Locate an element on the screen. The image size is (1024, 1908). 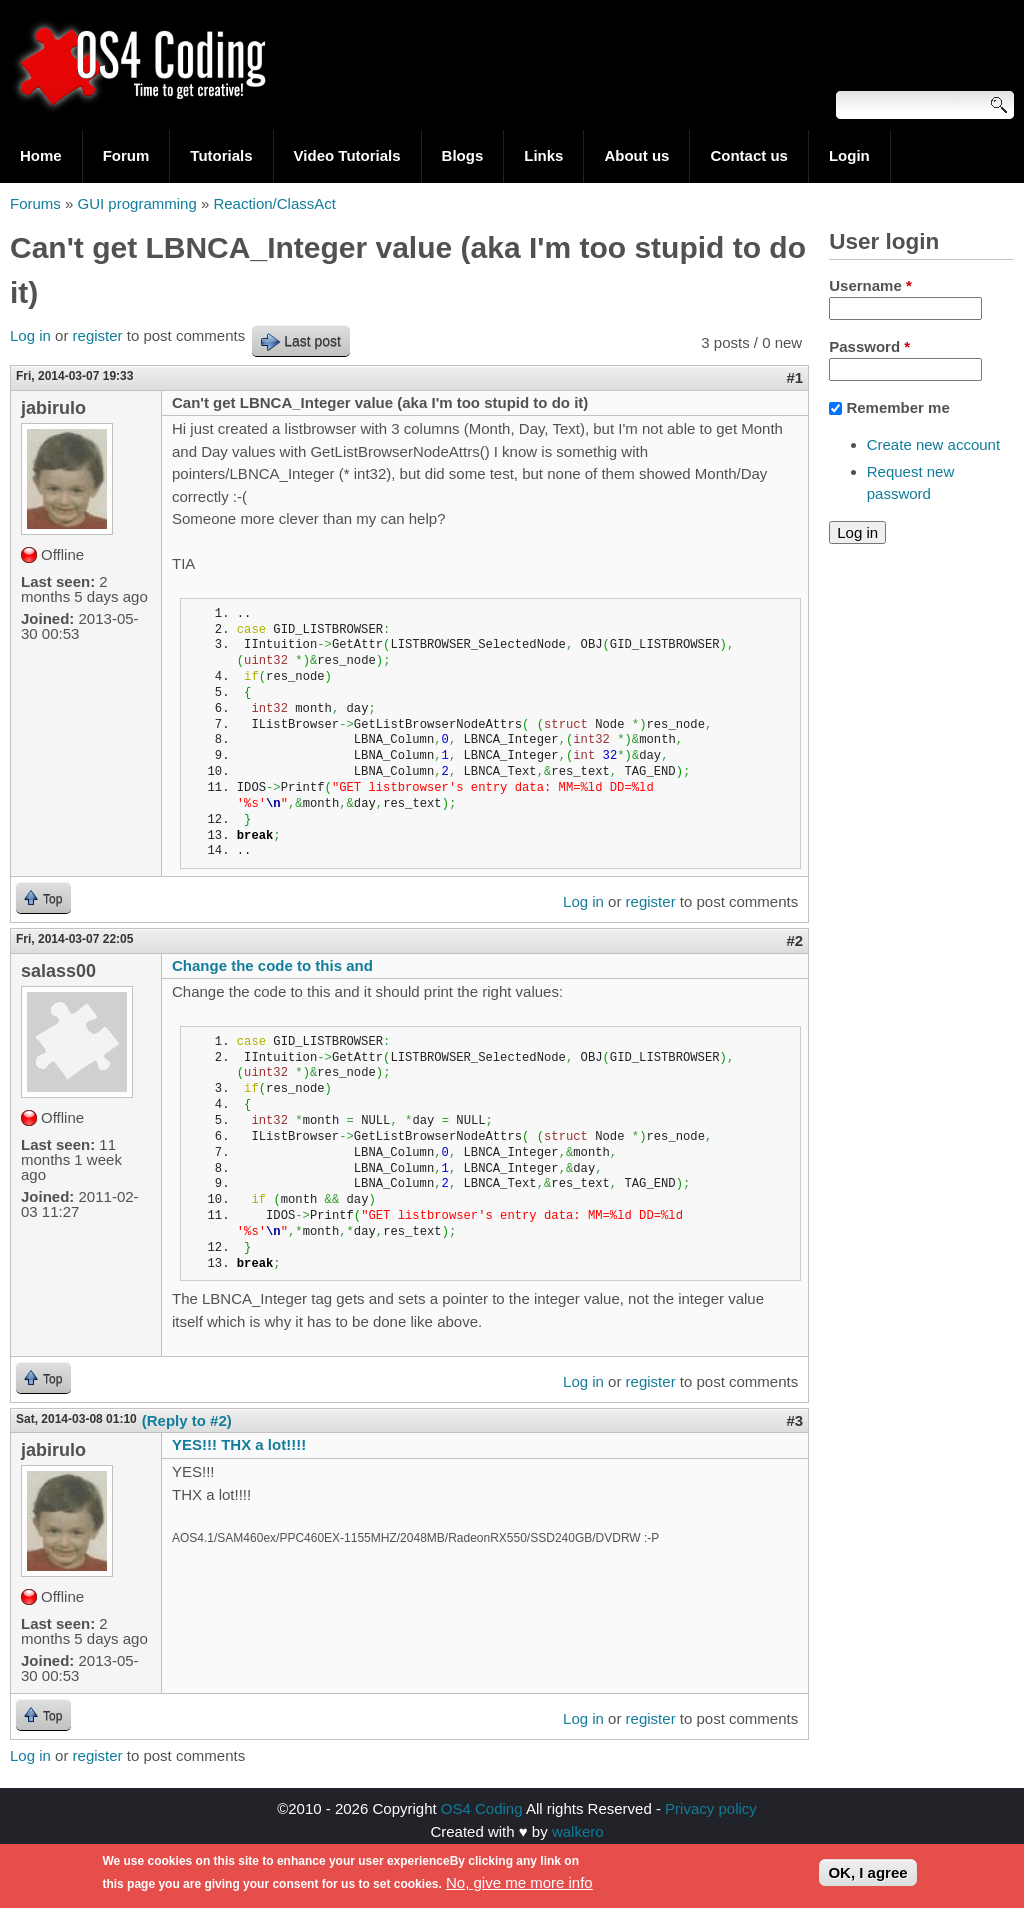
#3 is located at coordinates (795, 1420).